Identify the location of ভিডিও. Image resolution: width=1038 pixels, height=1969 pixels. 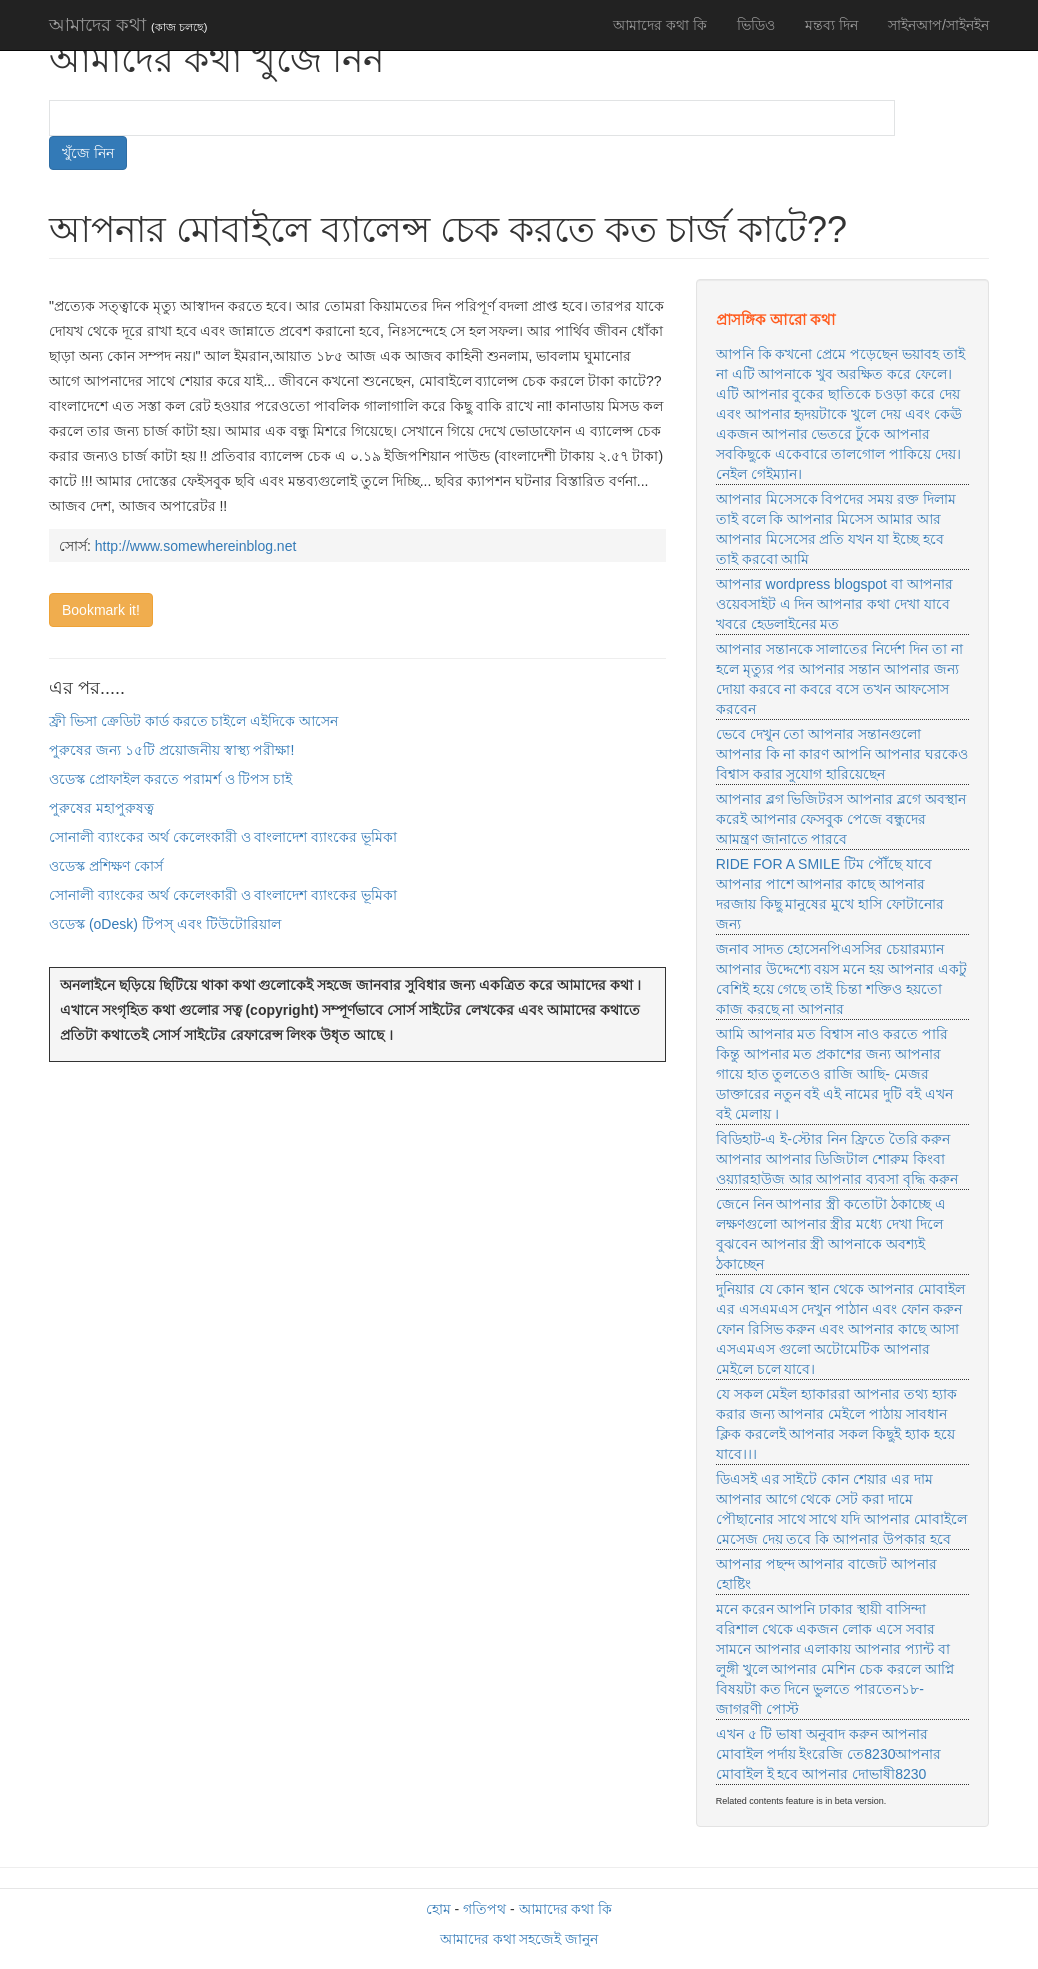
(756, 25).